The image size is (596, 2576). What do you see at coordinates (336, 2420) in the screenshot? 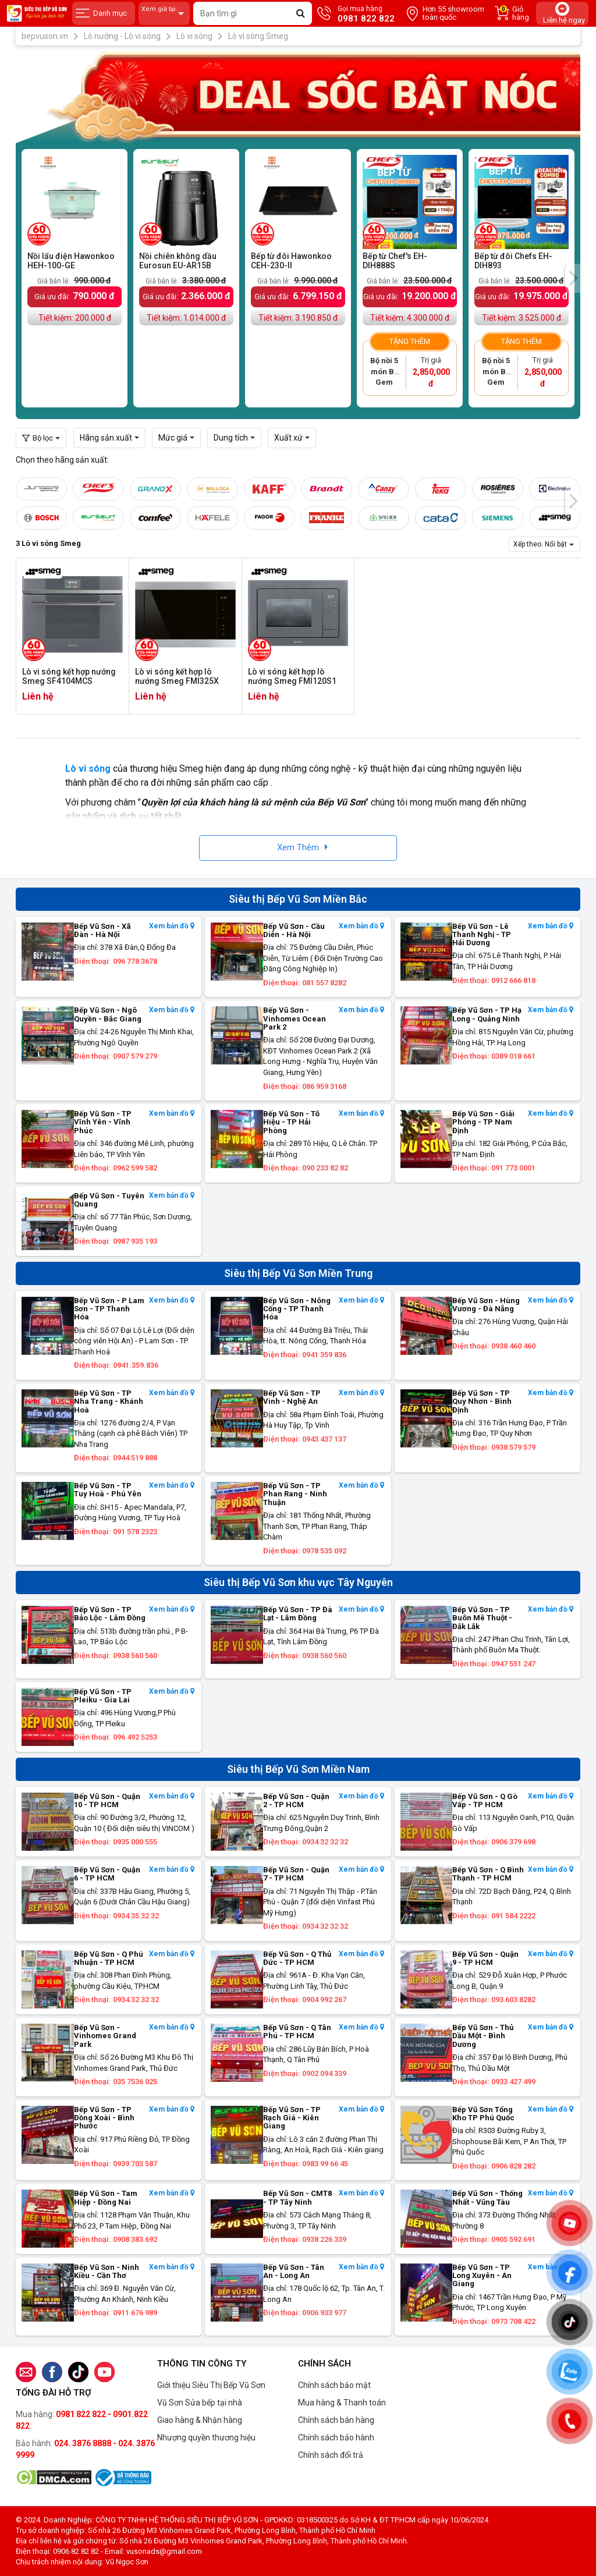
I see `Chính sách bán hàng` at bounding box center [336, 2420].